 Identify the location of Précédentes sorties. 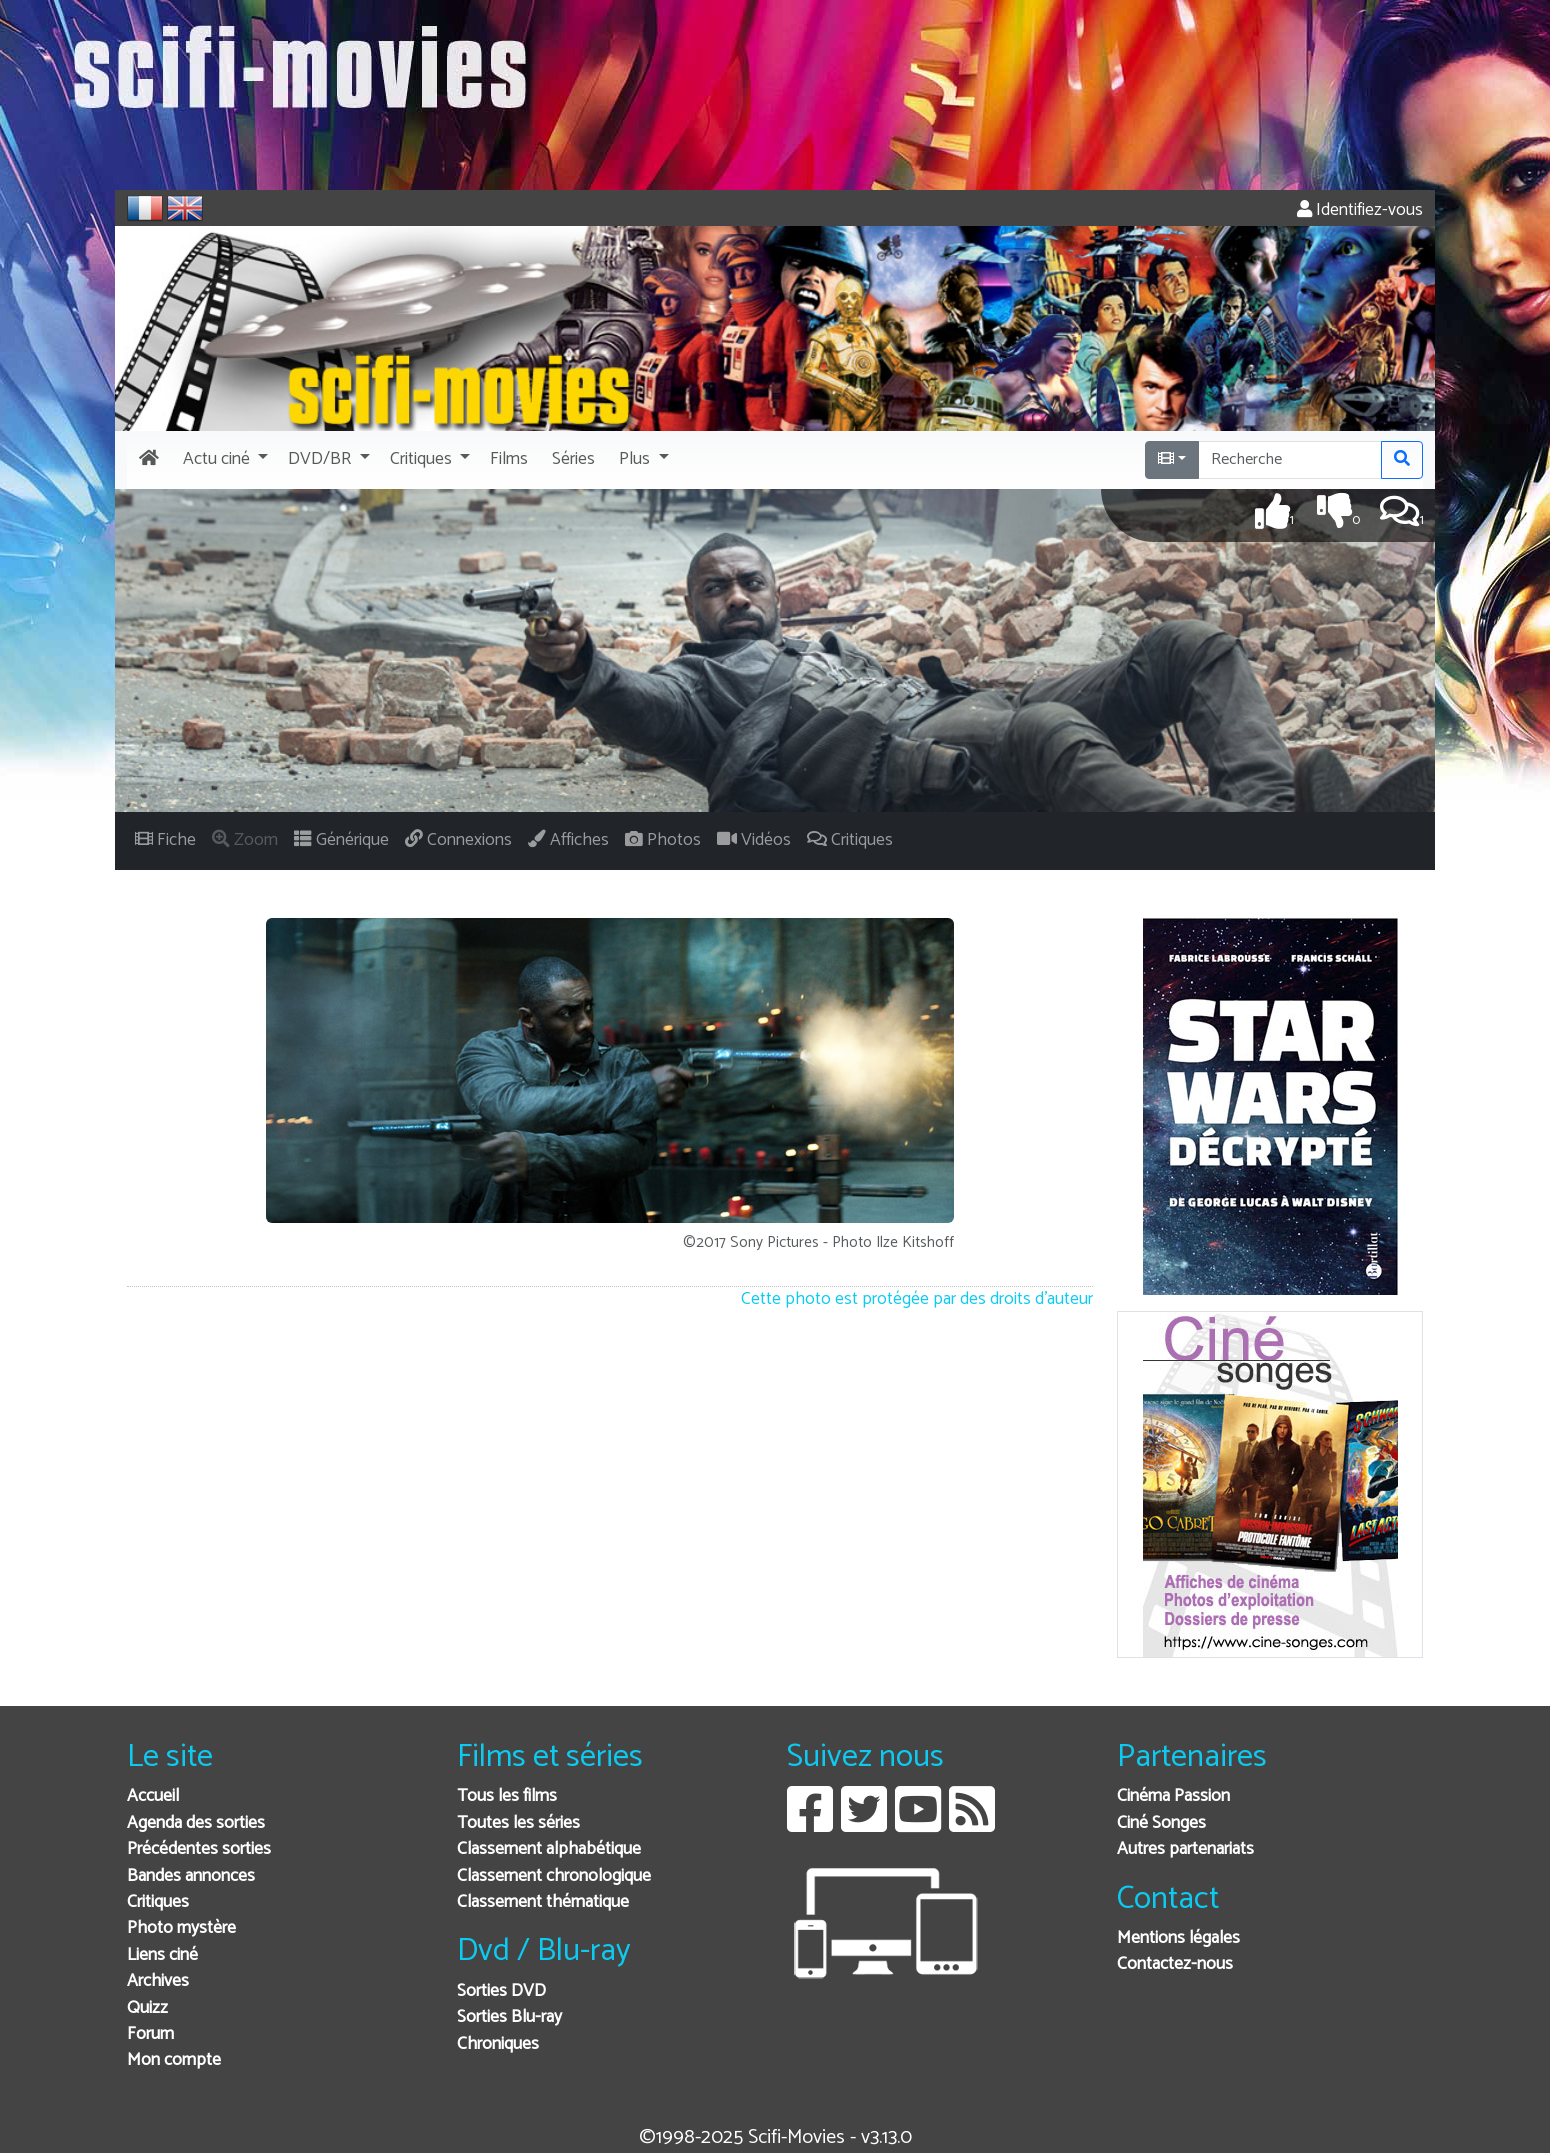
(199, 1849).